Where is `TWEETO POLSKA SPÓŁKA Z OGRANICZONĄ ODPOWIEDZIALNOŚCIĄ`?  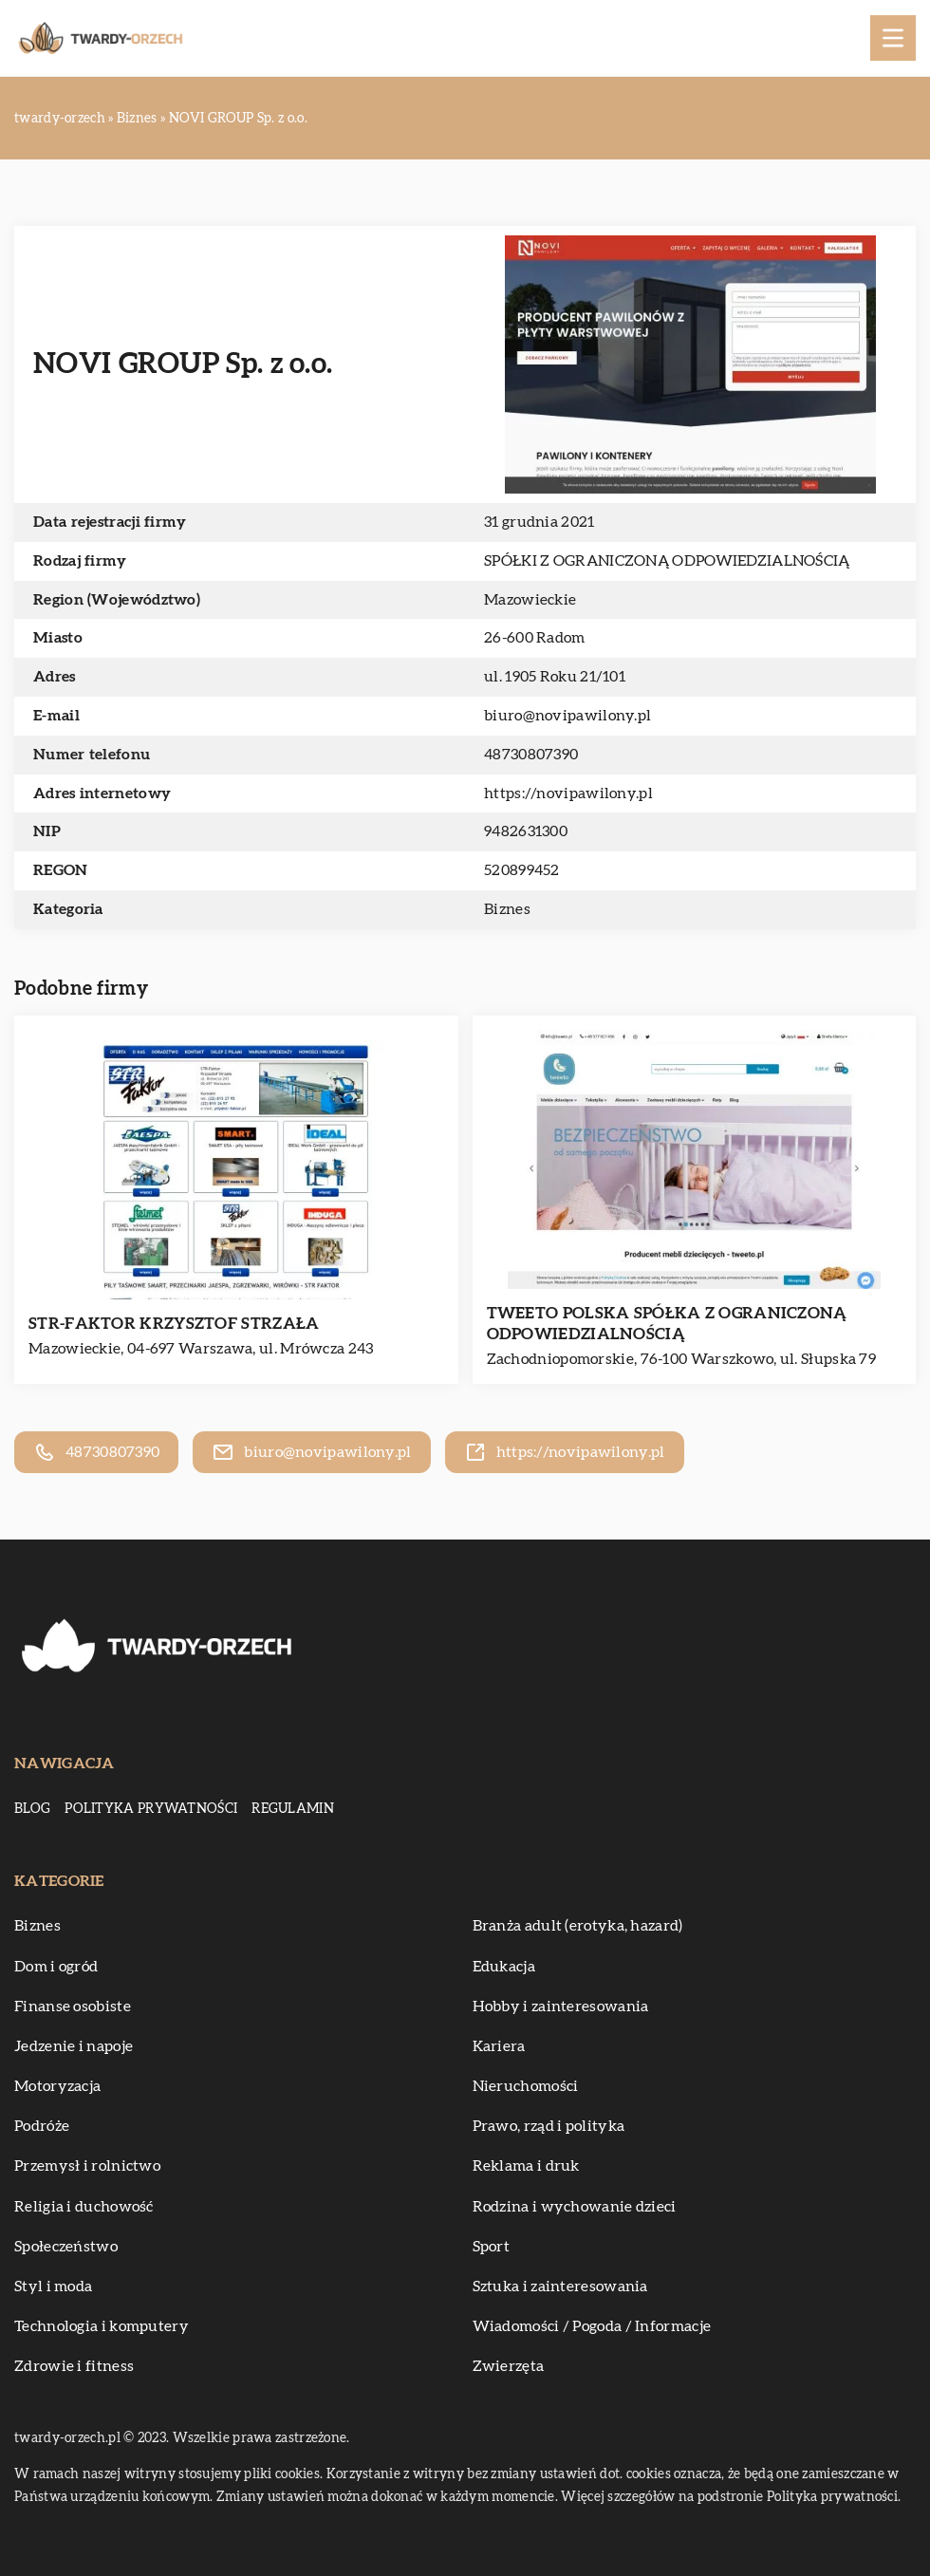 TWEETO POLSKA SPÓŁKA Z OGRANICZONĄ ODPOWIEDZIALNOŚCIĄ is located at coordinates (667, 1323).